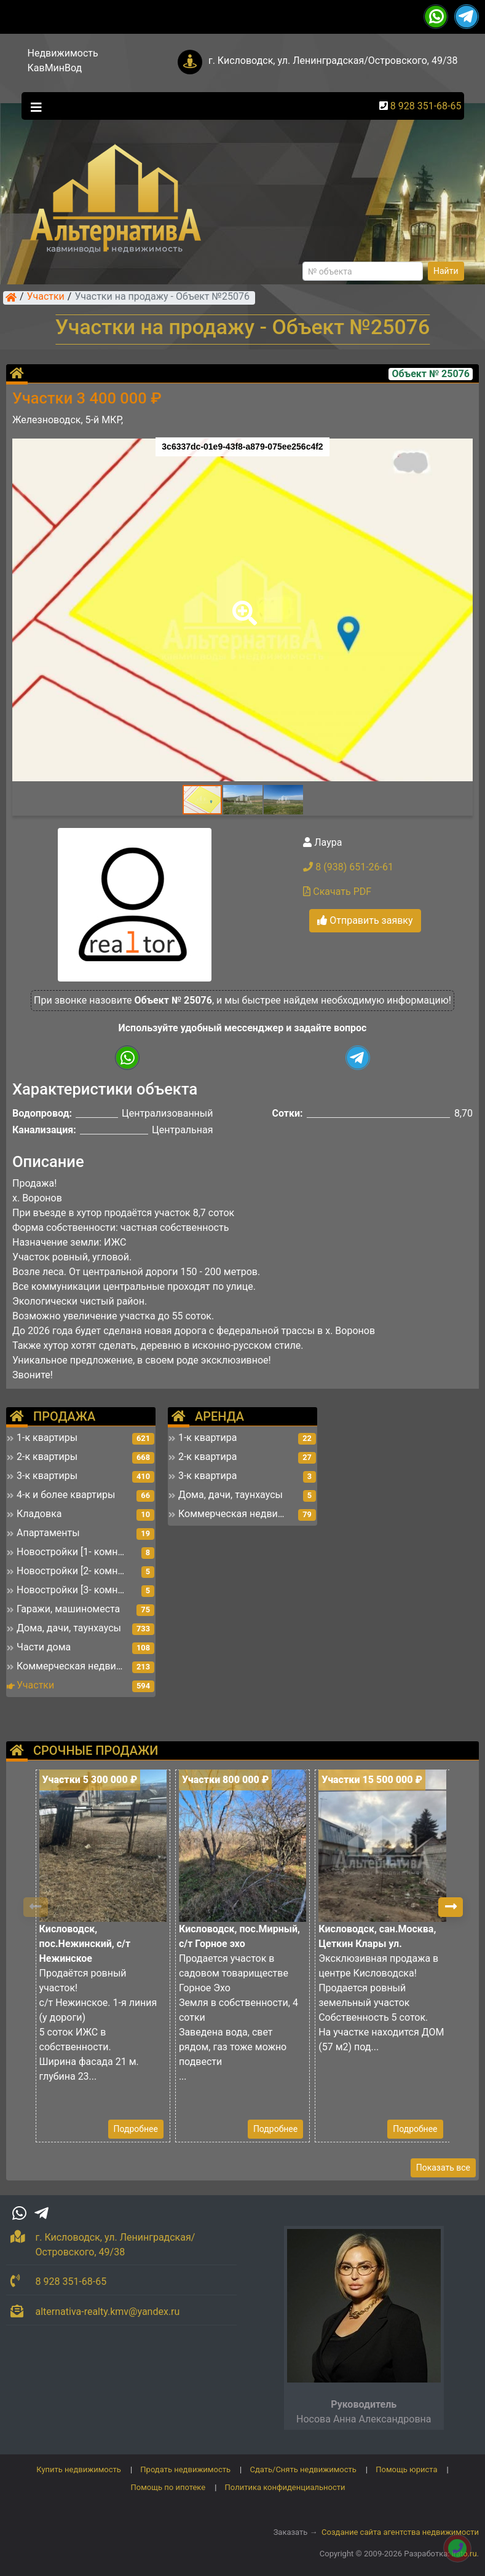  What do you see at coordinates (167, 2487) in the screenshot?
I see `Помощь по ипотеке` at bounding box center [167, 2487].